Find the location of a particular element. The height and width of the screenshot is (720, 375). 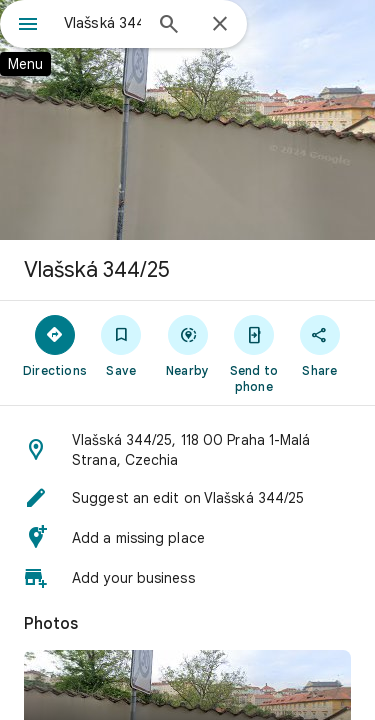

[Share] is located at coordinates (320, 345).